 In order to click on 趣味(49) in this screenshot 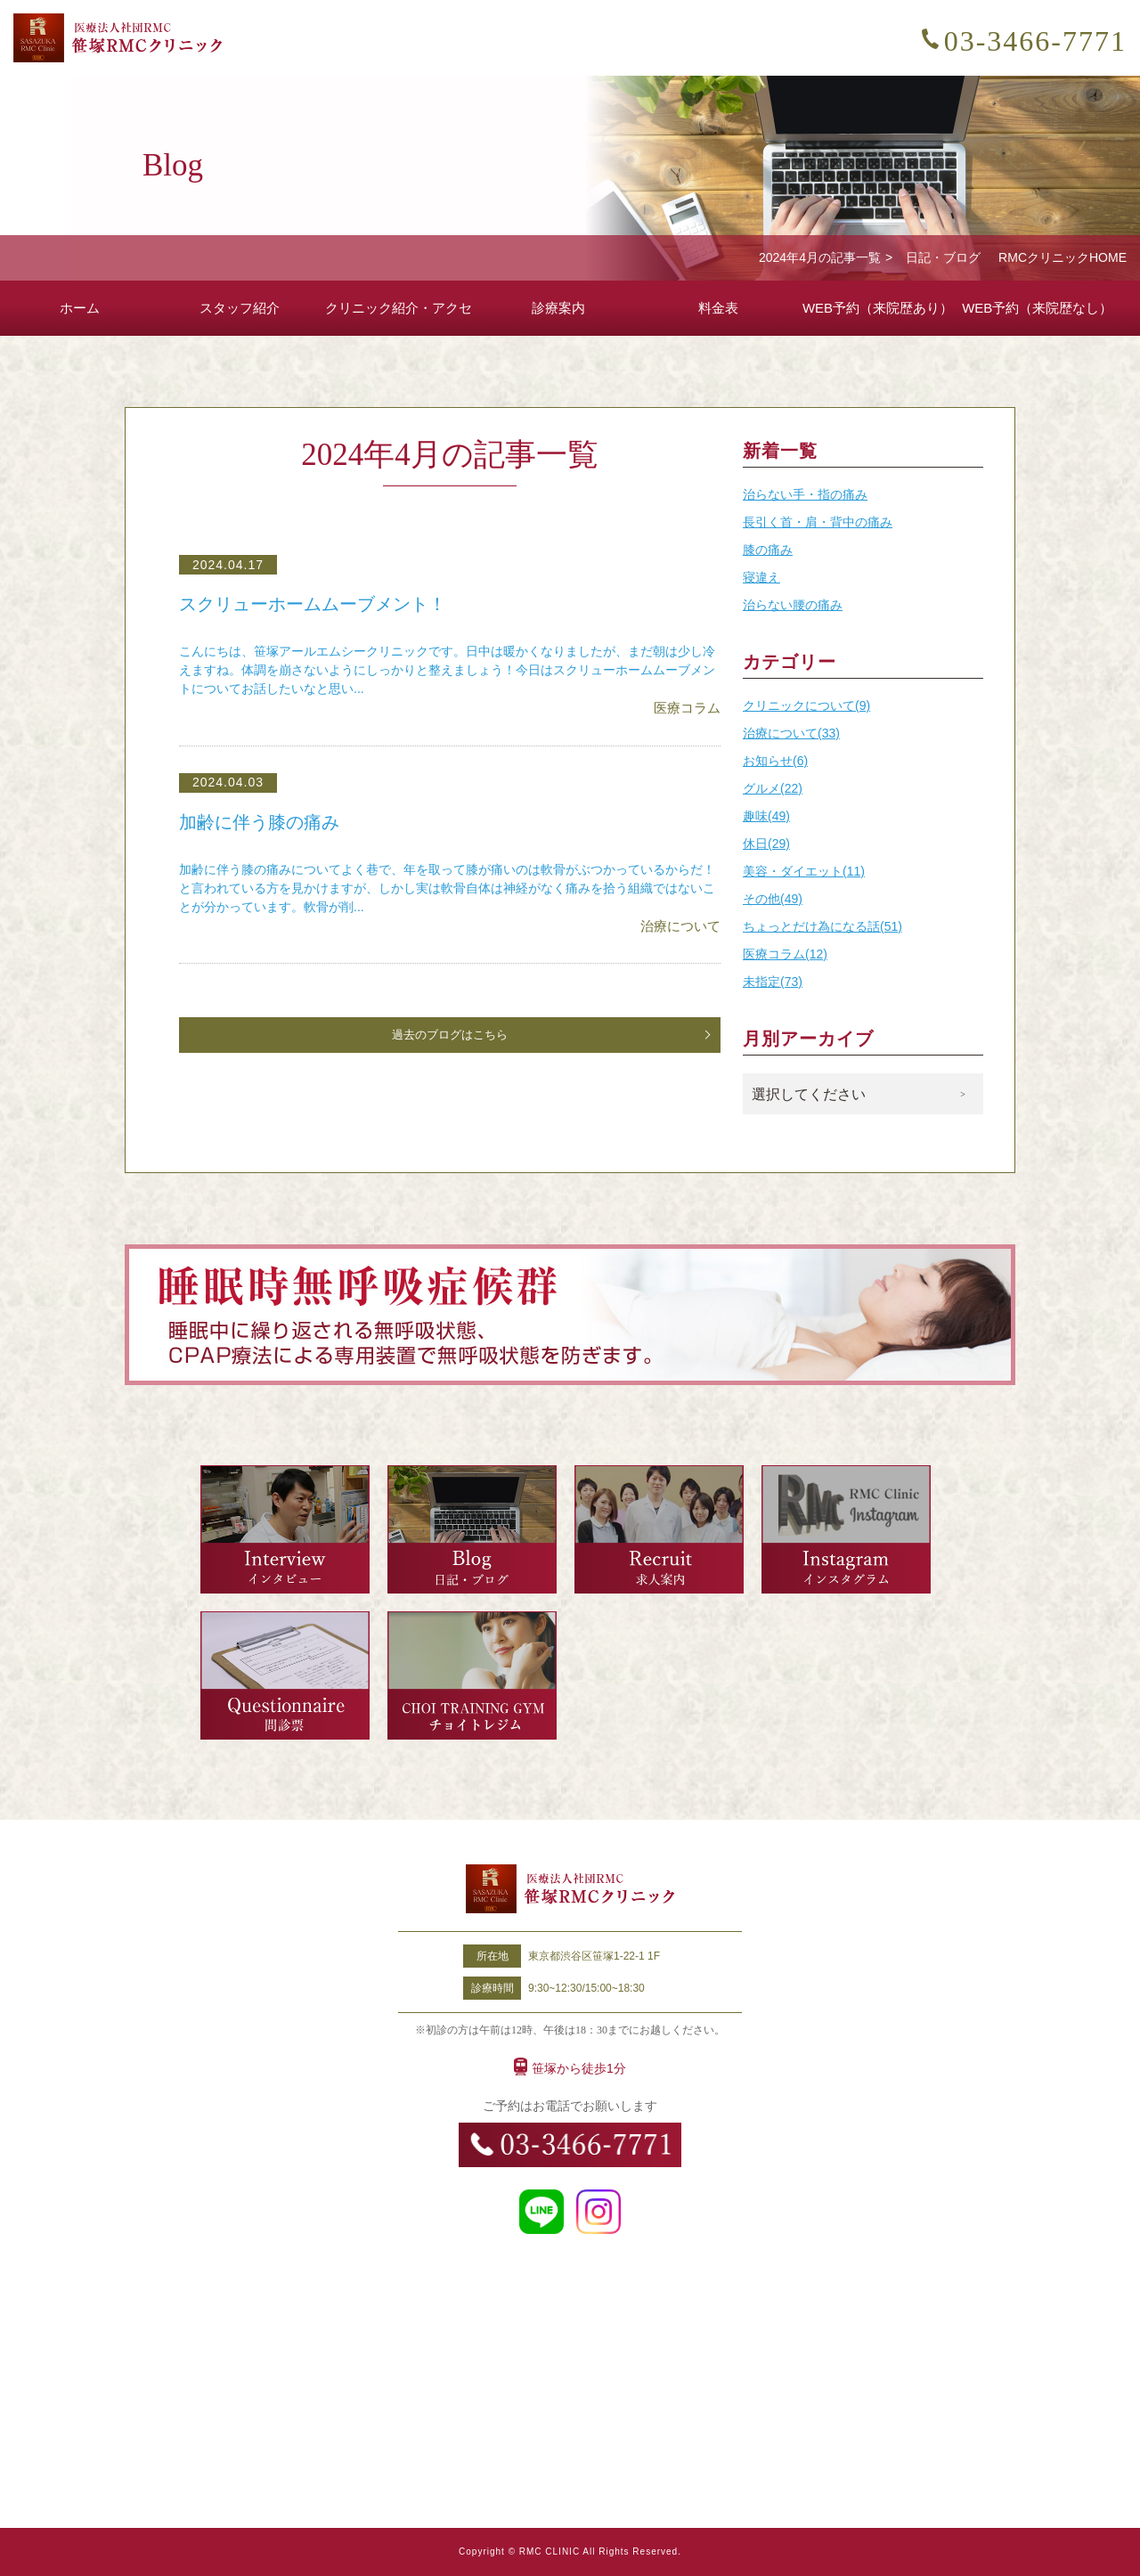, I will do `click(766, 816)`.